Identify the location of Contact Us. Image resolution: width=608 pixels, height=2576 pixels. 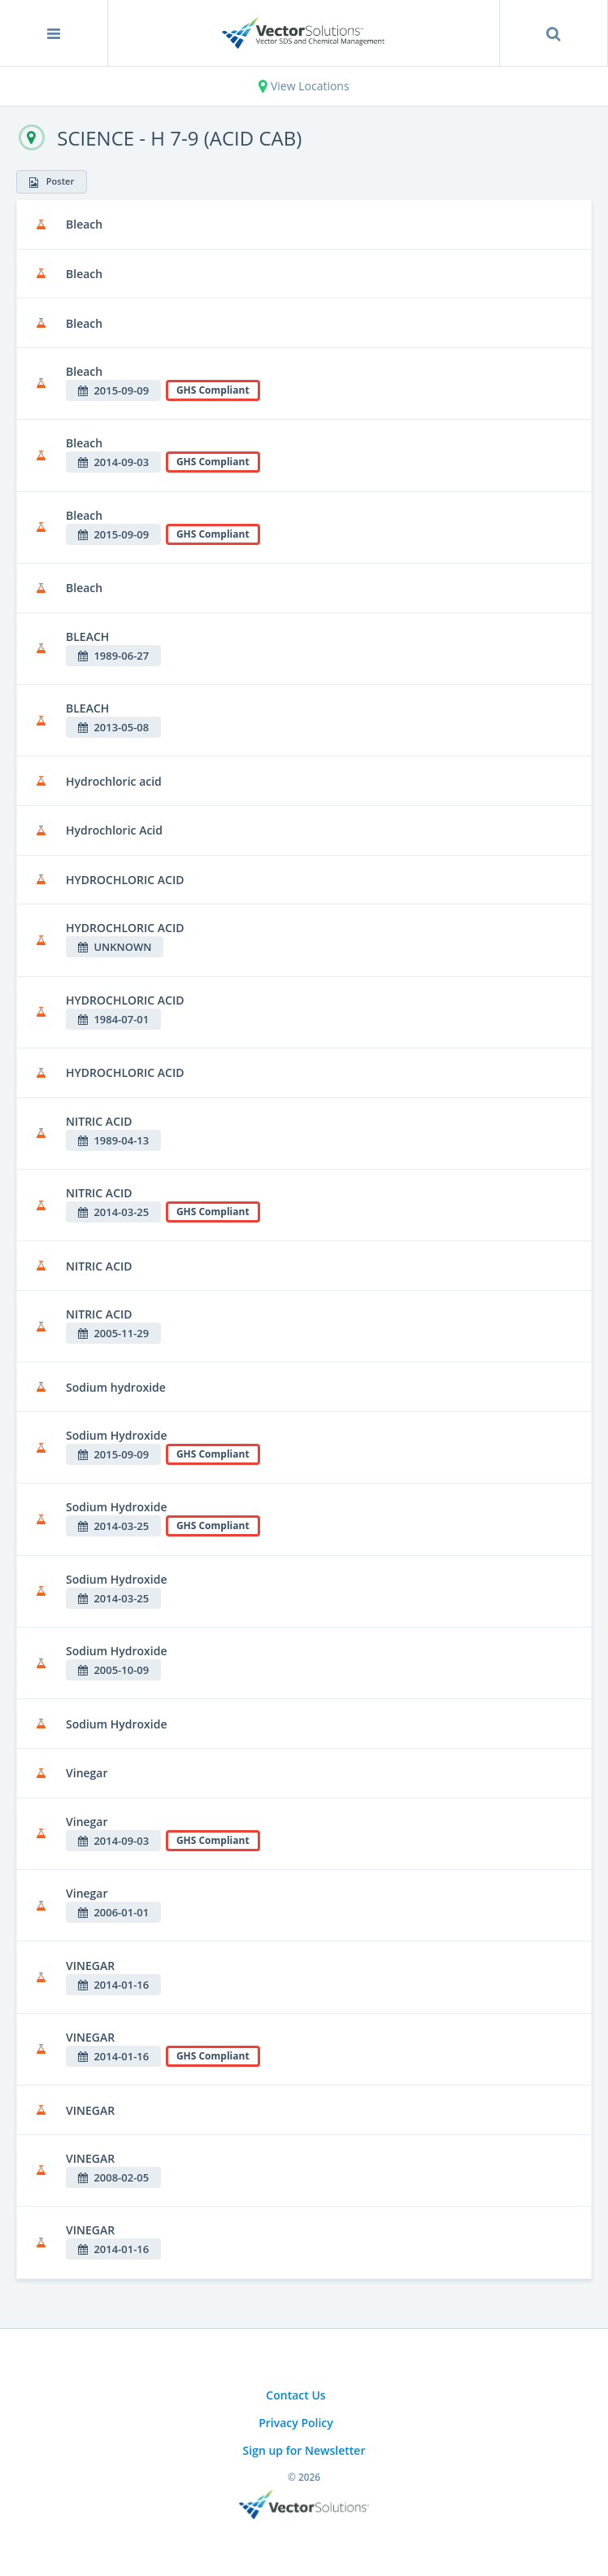
(295, 2395).